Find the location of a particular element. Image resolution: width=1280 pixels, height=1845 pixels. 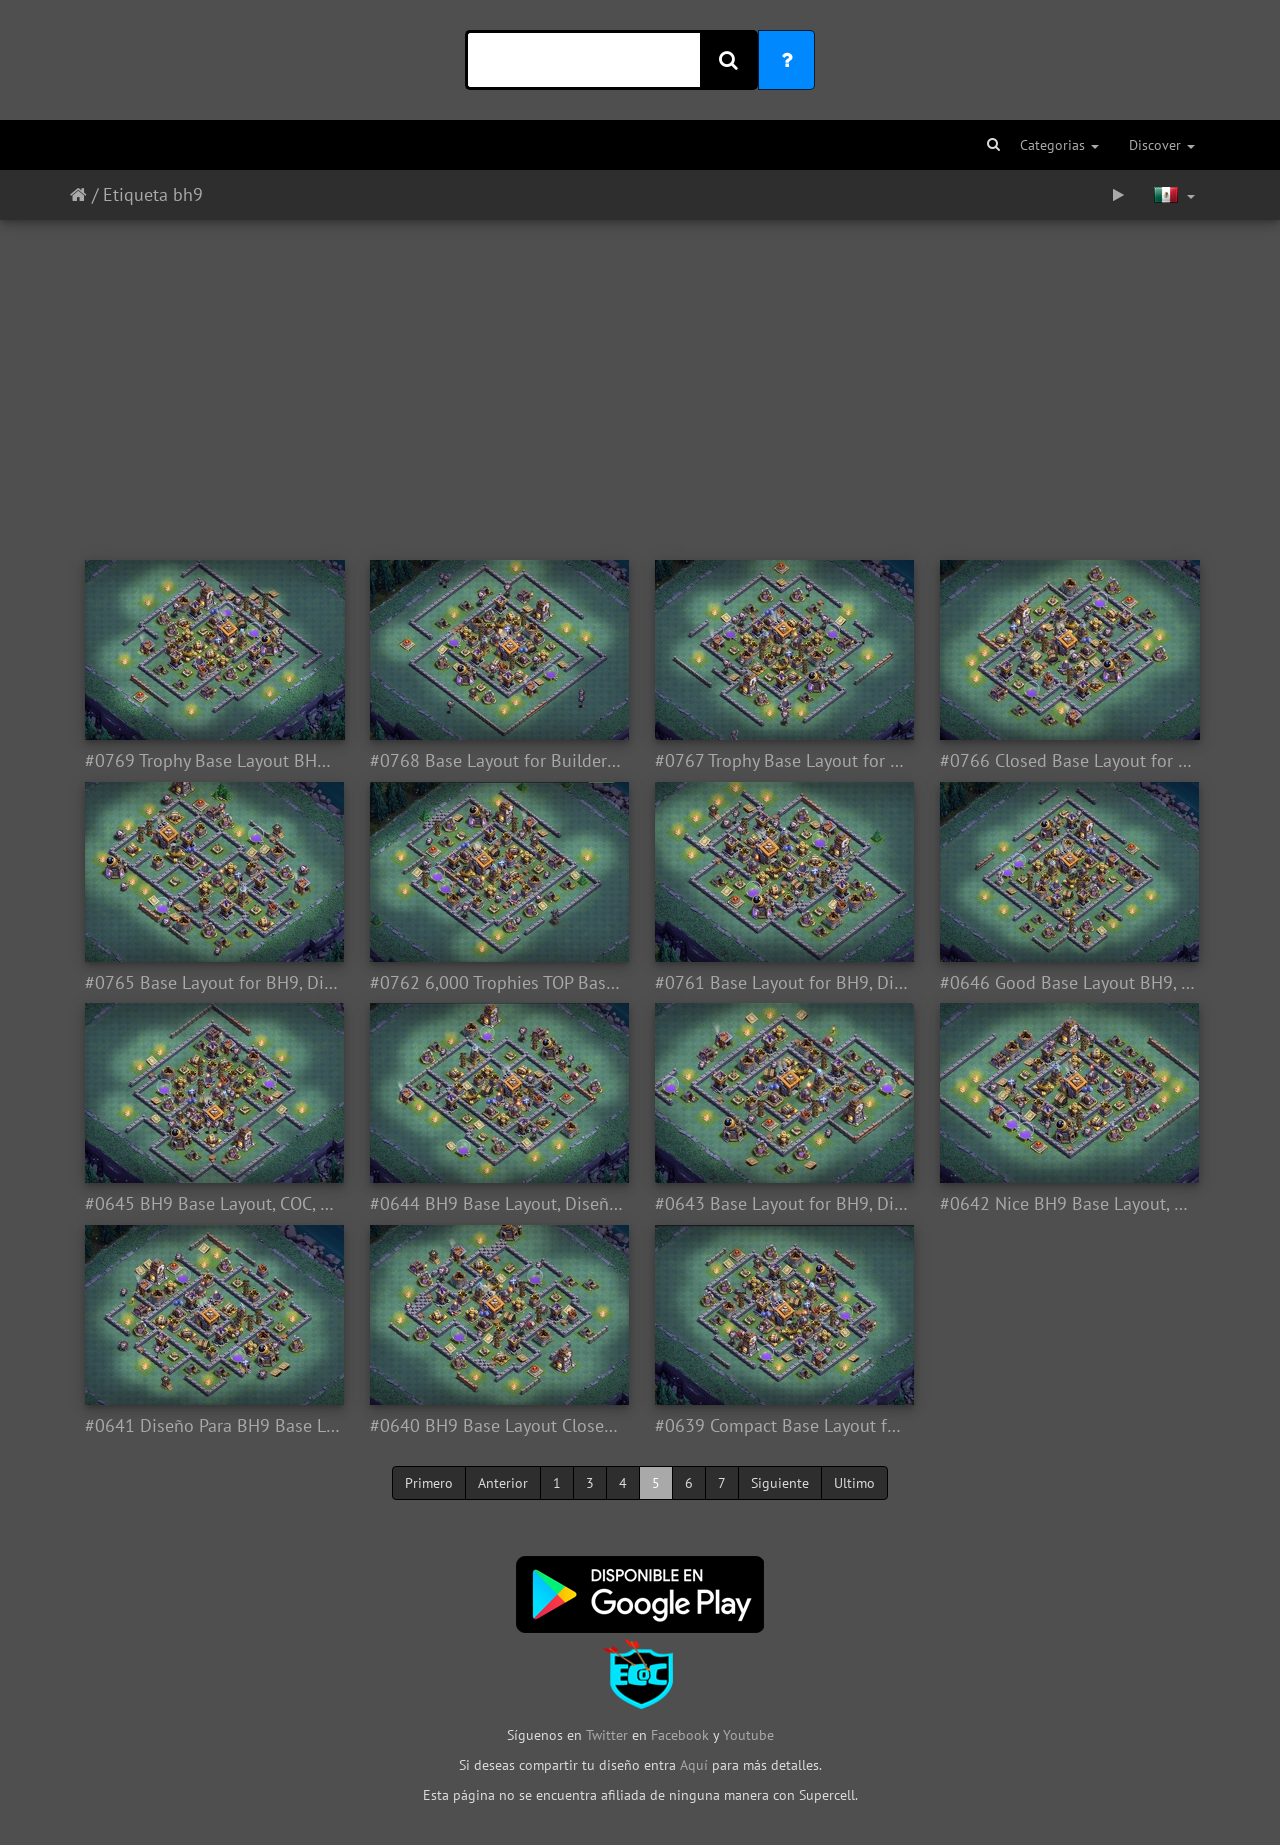

#0768 Base Layout for Builder Hall 9, Diseño Taller del Constructor 9 is located at coordinates (497, 761).